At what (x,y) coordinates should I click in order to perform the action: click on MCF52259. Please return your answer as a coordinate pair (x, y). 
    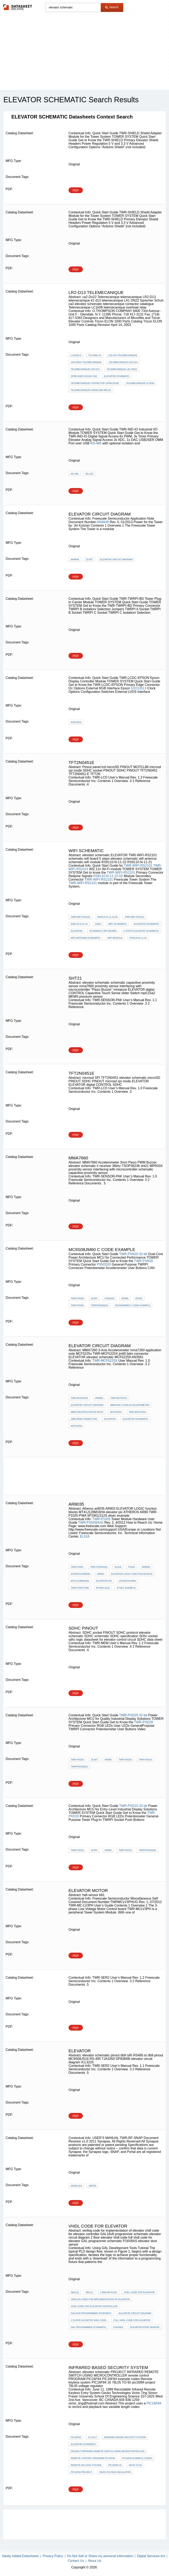
    Looking at the image, I should click on (76, 1426).